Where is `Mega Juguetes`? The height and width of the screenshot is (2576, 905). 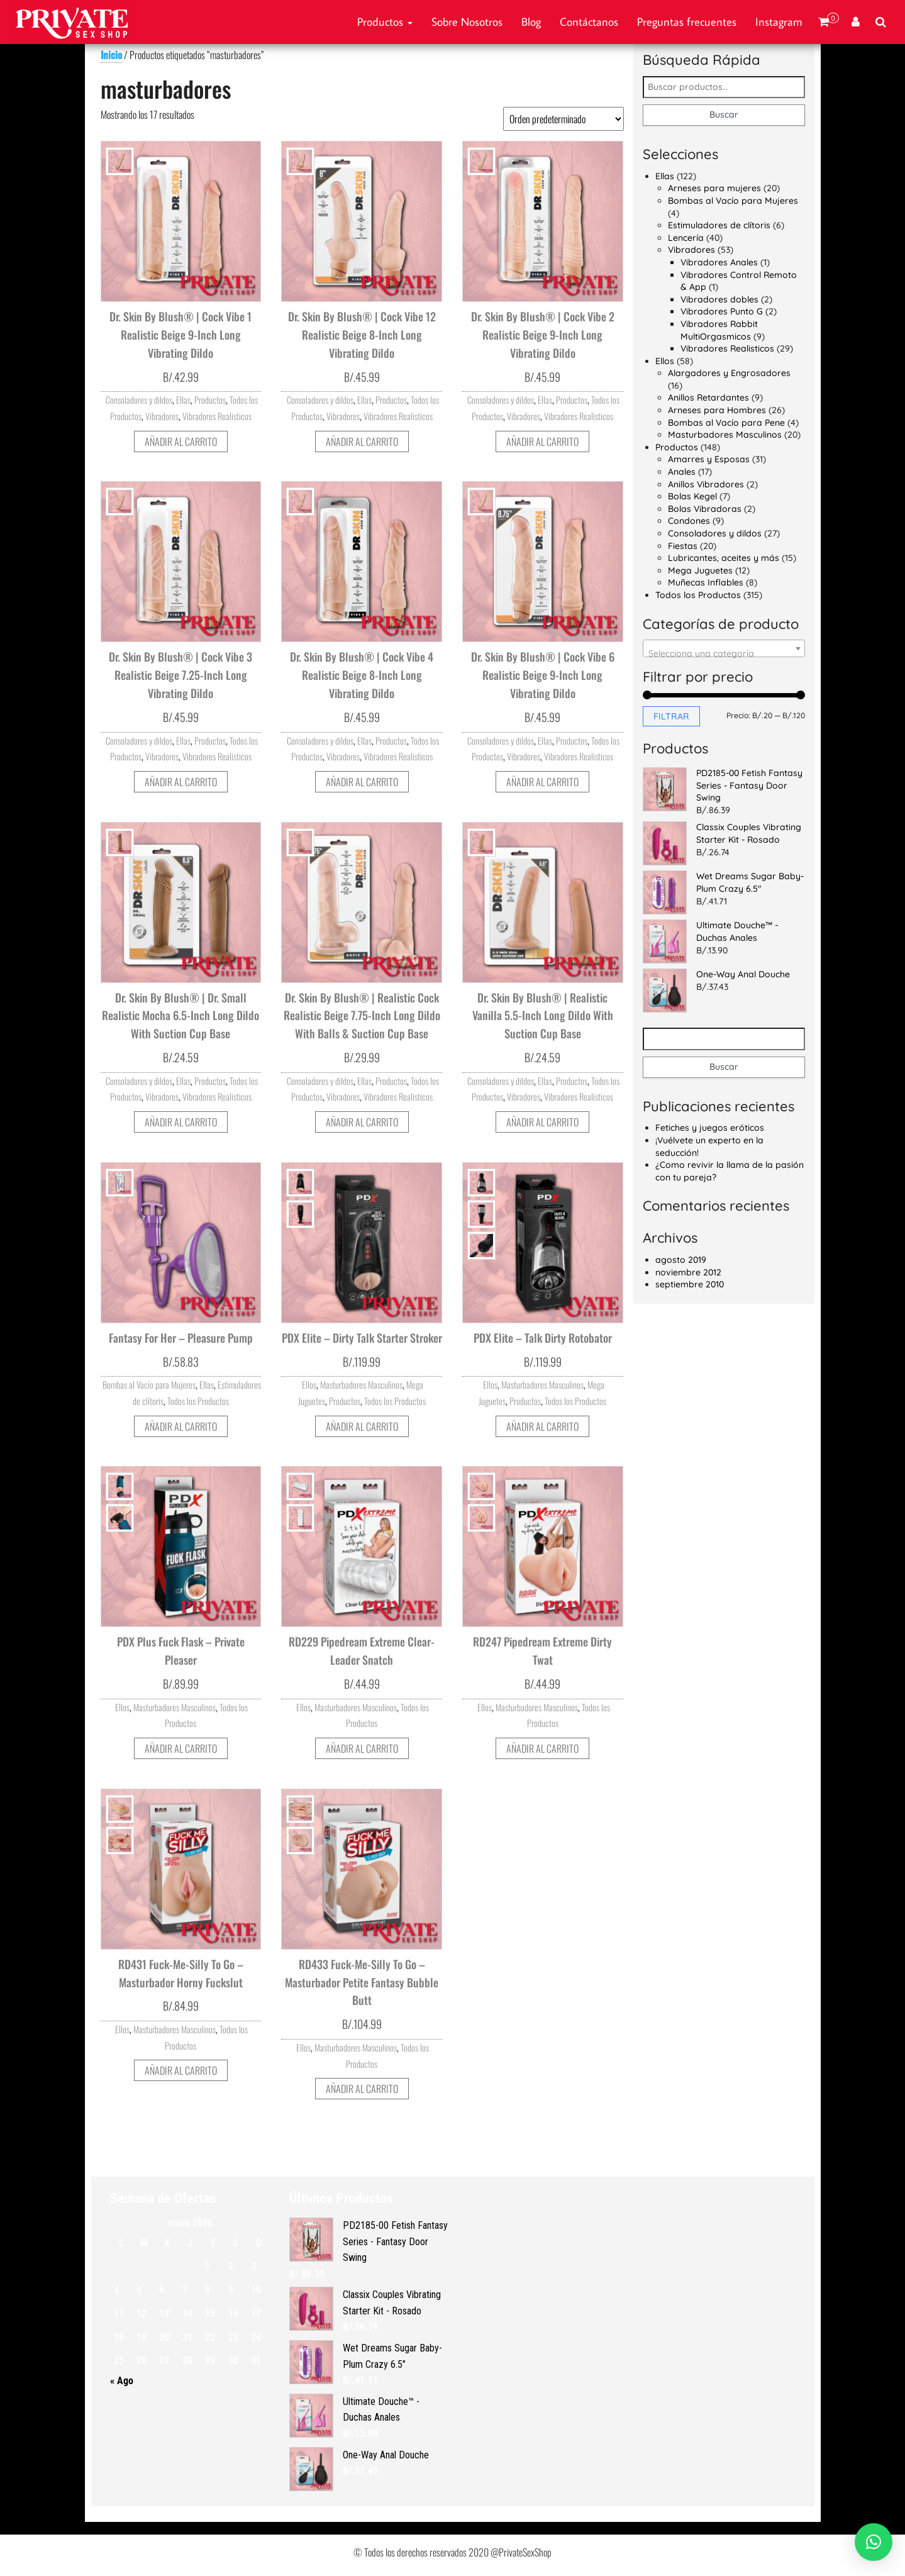 Mega Juguetes is located at coordinates (700, 570).